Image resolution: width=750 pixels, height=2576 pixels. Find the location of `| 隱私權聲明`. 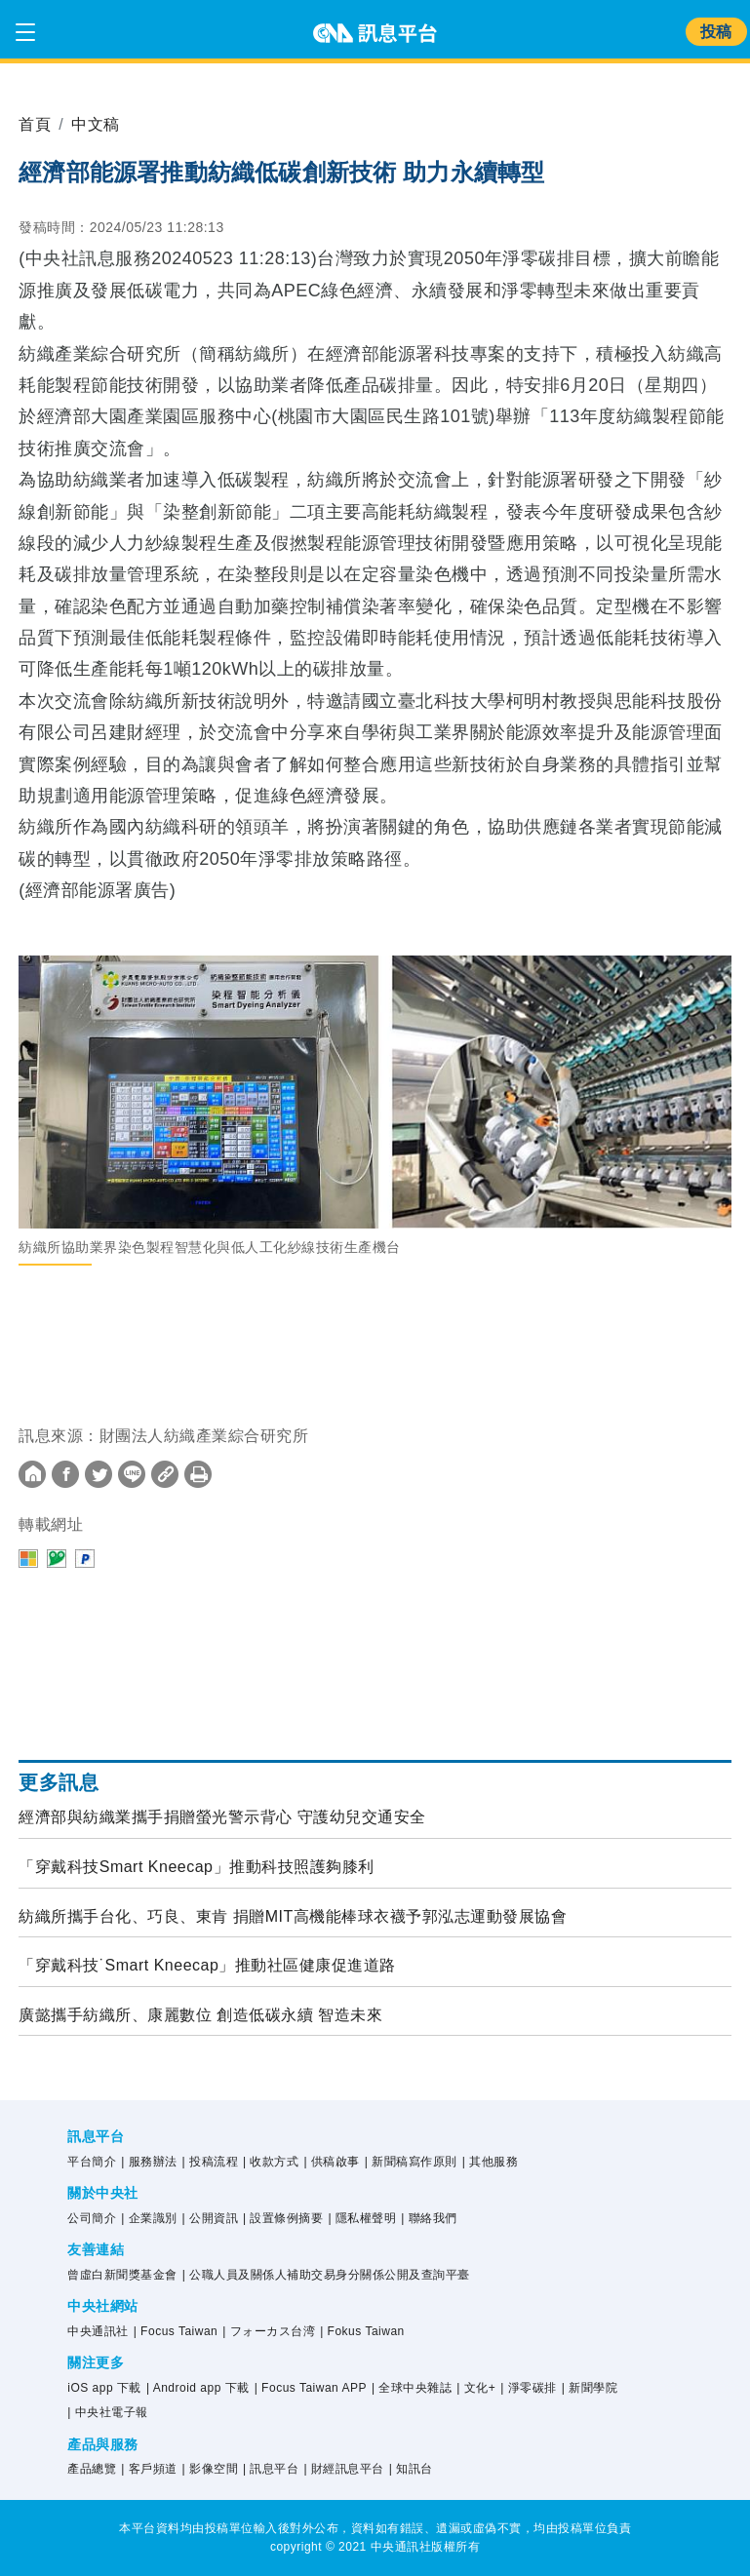

| 隱私權聲明 is located at coordinates (362, 2218).